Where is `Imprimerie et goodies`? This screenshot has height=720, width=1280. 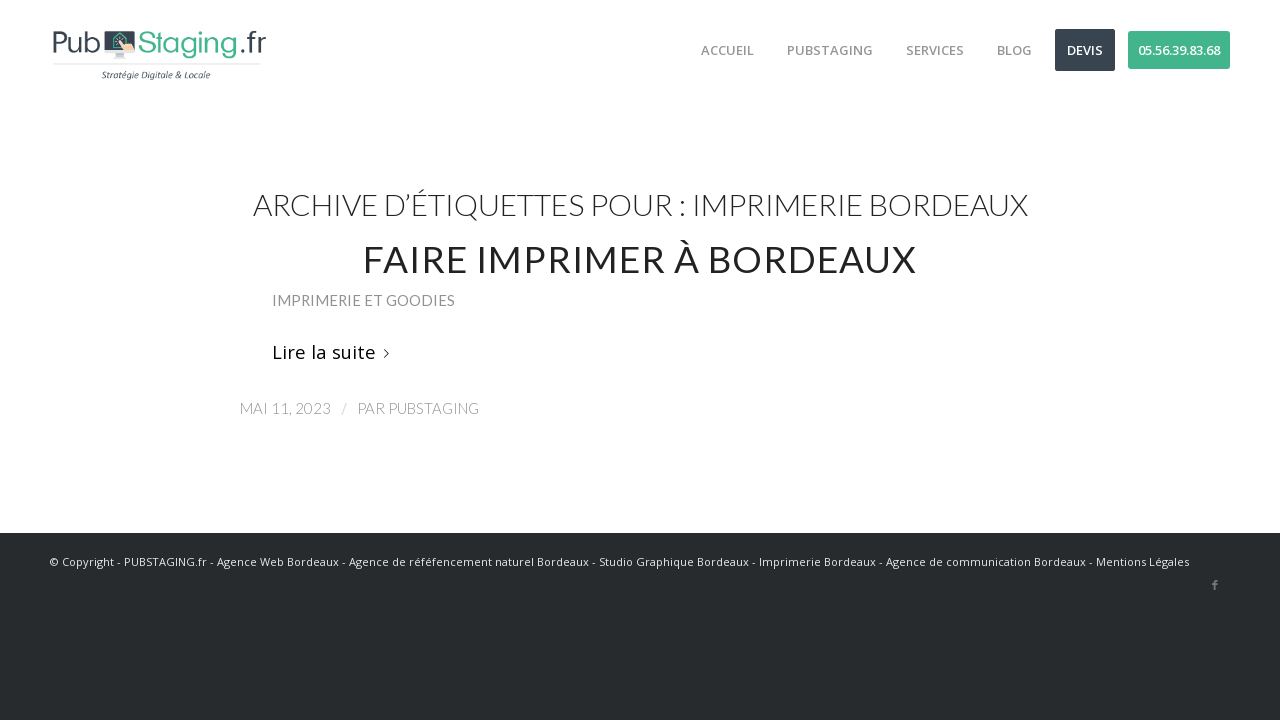
Imprimerie et goodies is located at coordinates (363, 300).